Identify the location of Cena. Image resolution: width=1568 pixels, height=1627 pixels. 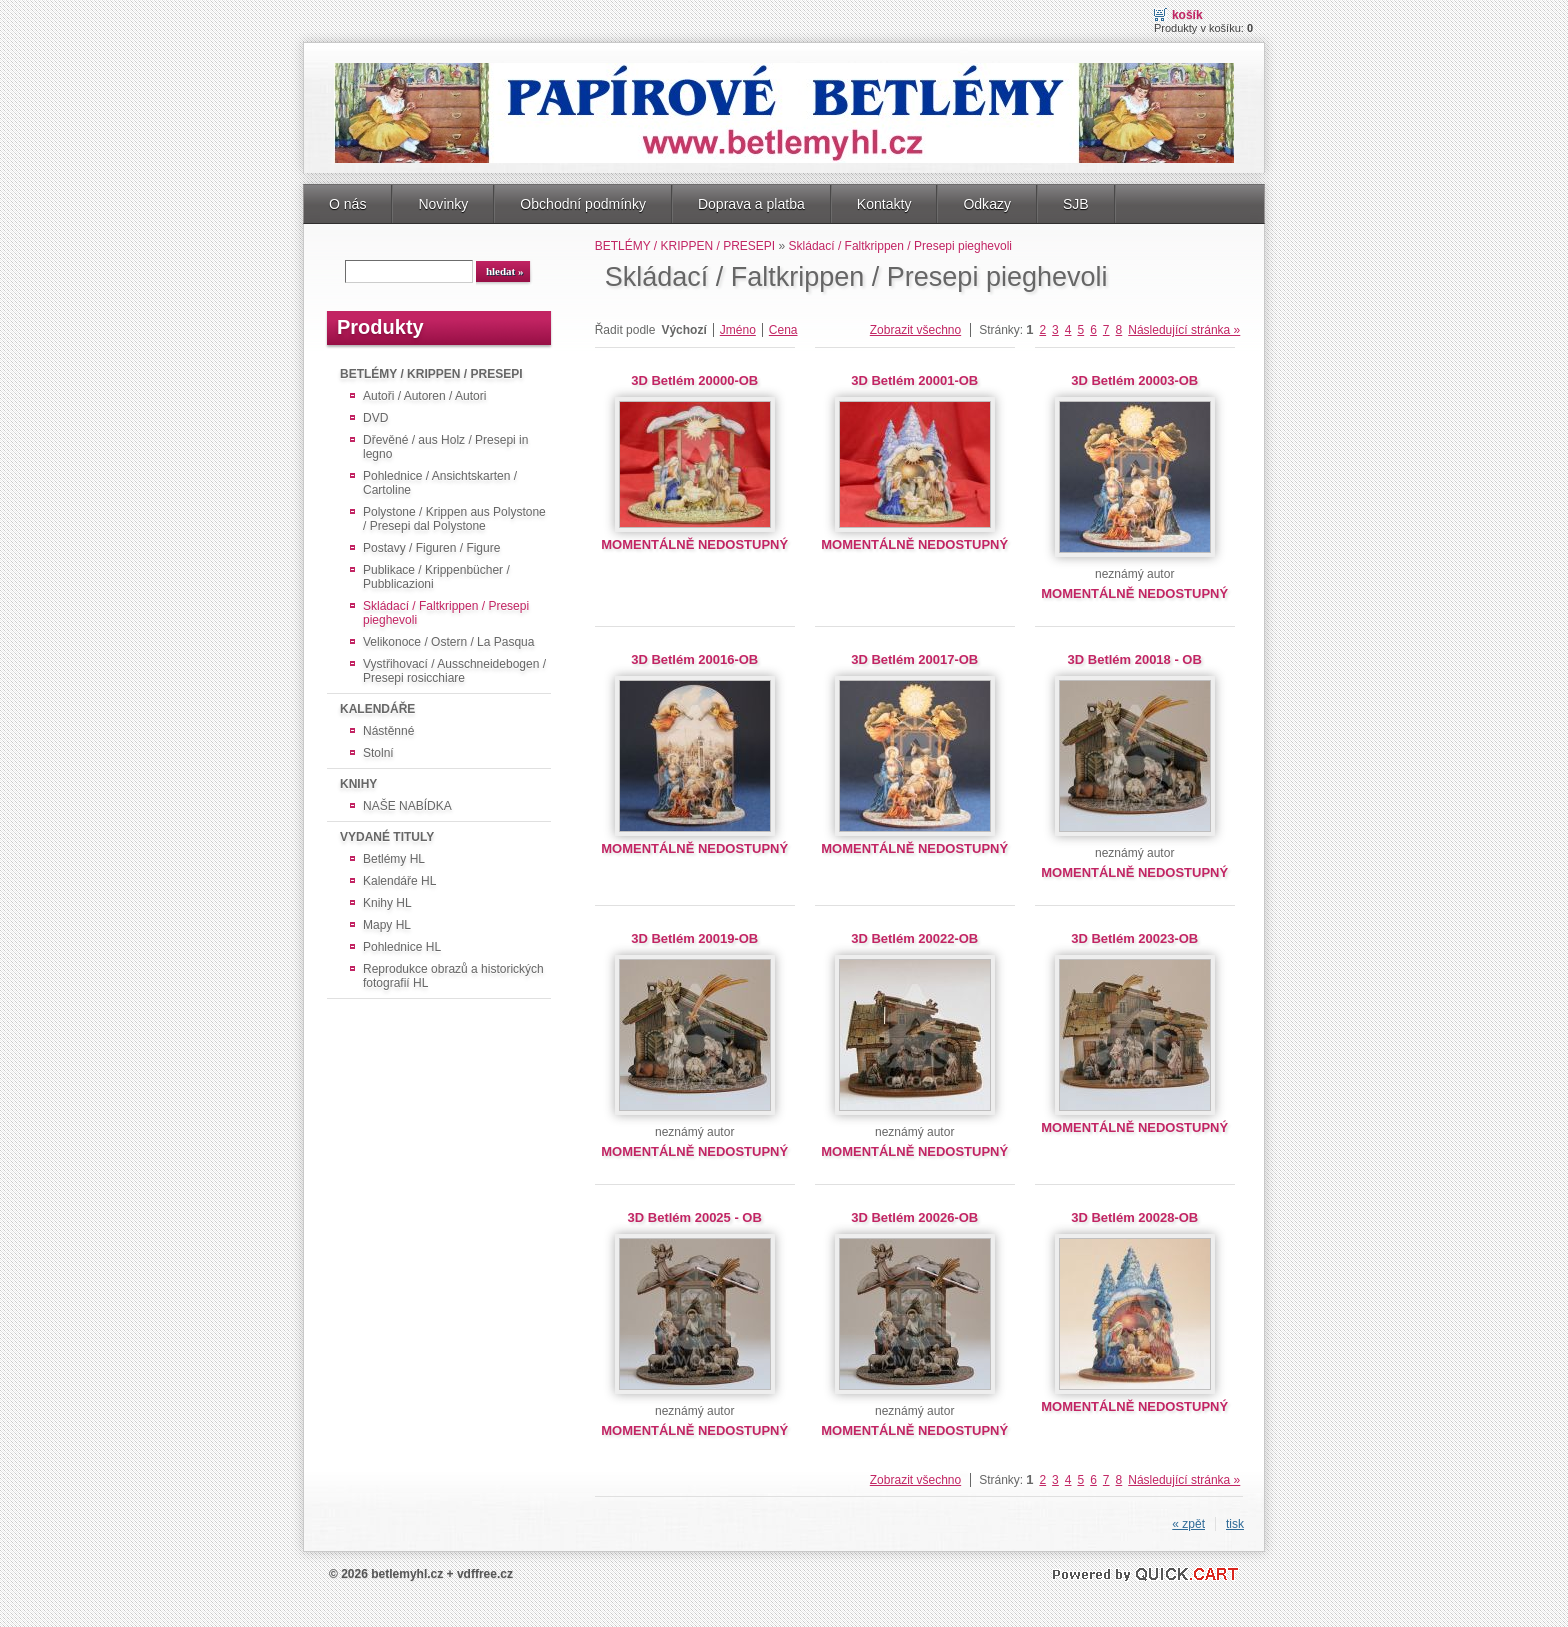
(783, 330).